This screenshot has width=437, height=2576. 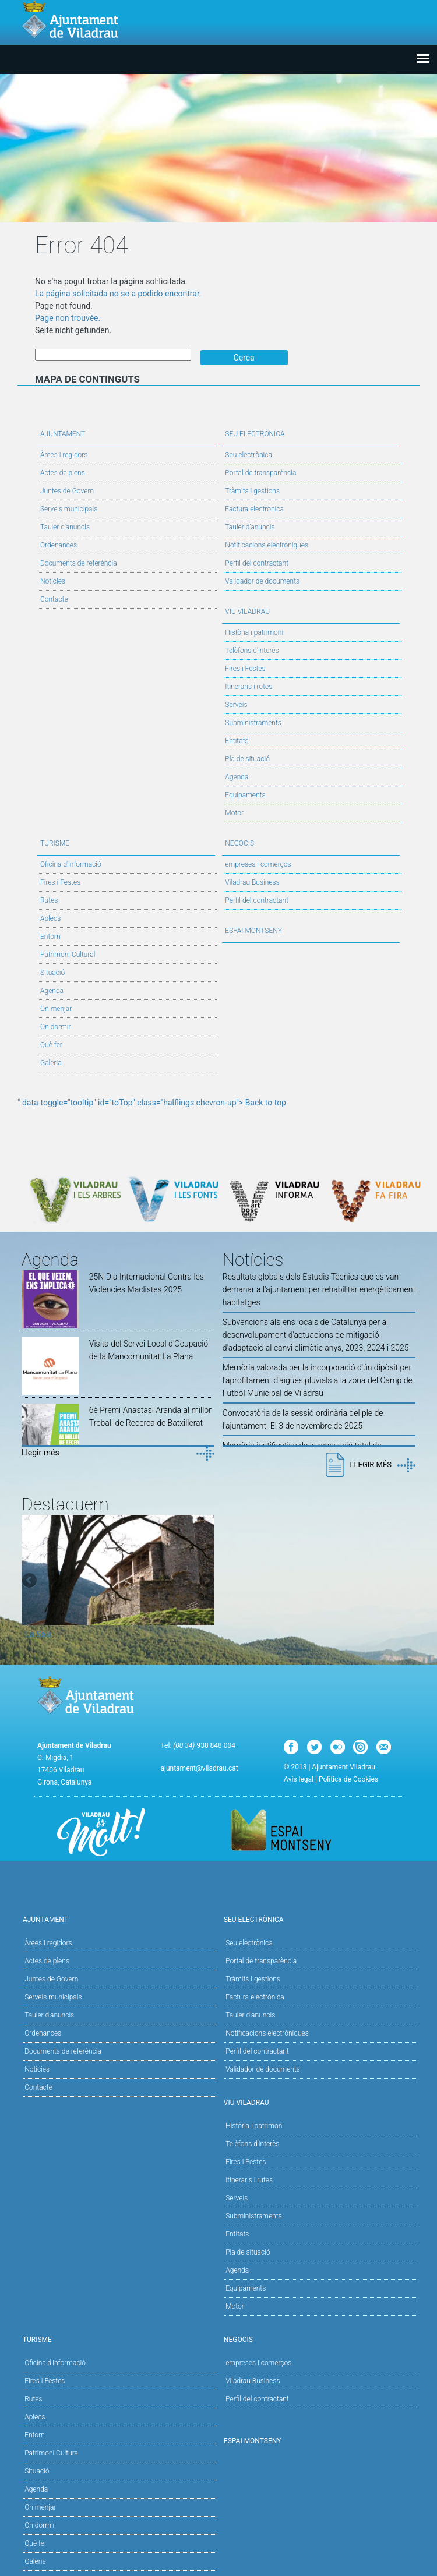 What do you see at coordinates (126, 432) in the screenshot?
I see `Ajuntament` at bounding box center [126, 432].